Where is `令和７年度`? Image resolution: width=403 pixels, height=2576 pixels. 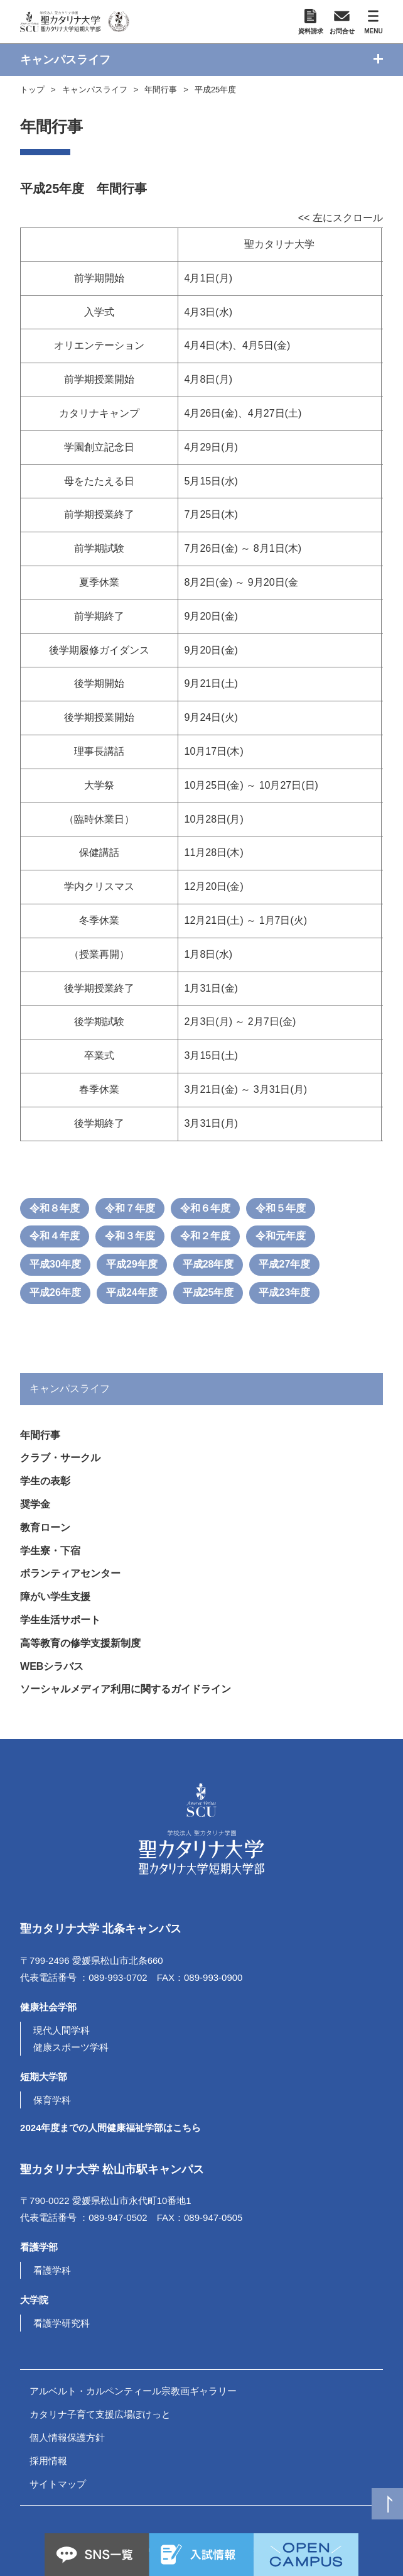
令和７年度 is located at coordinates (130, 1208).